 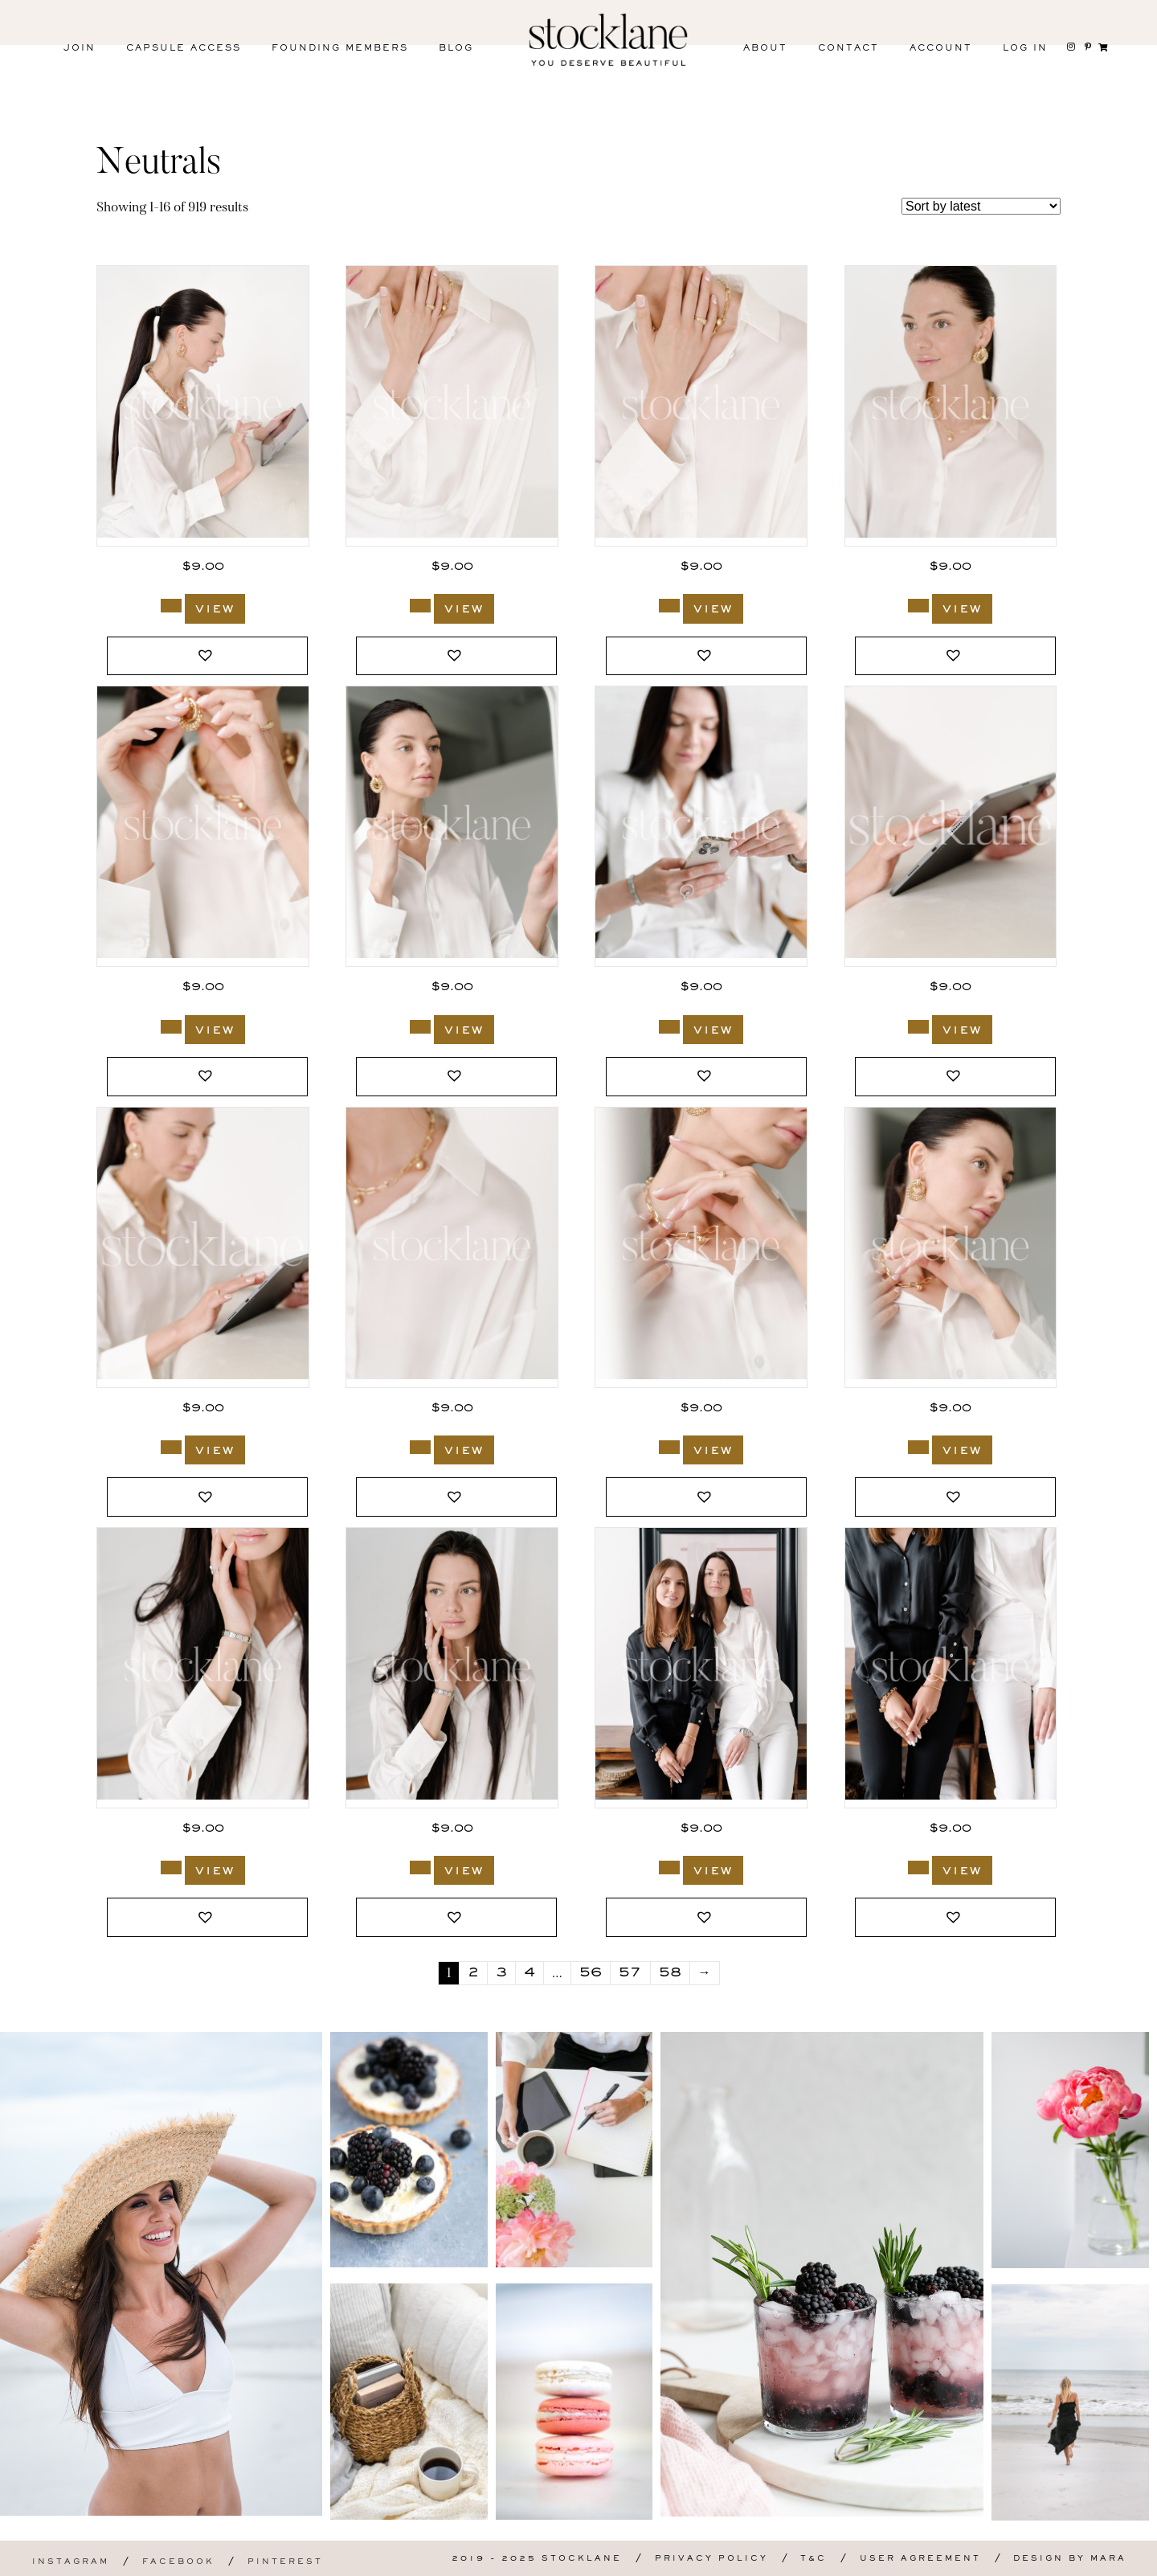 What do you see at coordinates (171, 1027) in the screenshot?
I see `[Add to cart: “3717_Stocklane”]` at bounding box center [171, 1027].